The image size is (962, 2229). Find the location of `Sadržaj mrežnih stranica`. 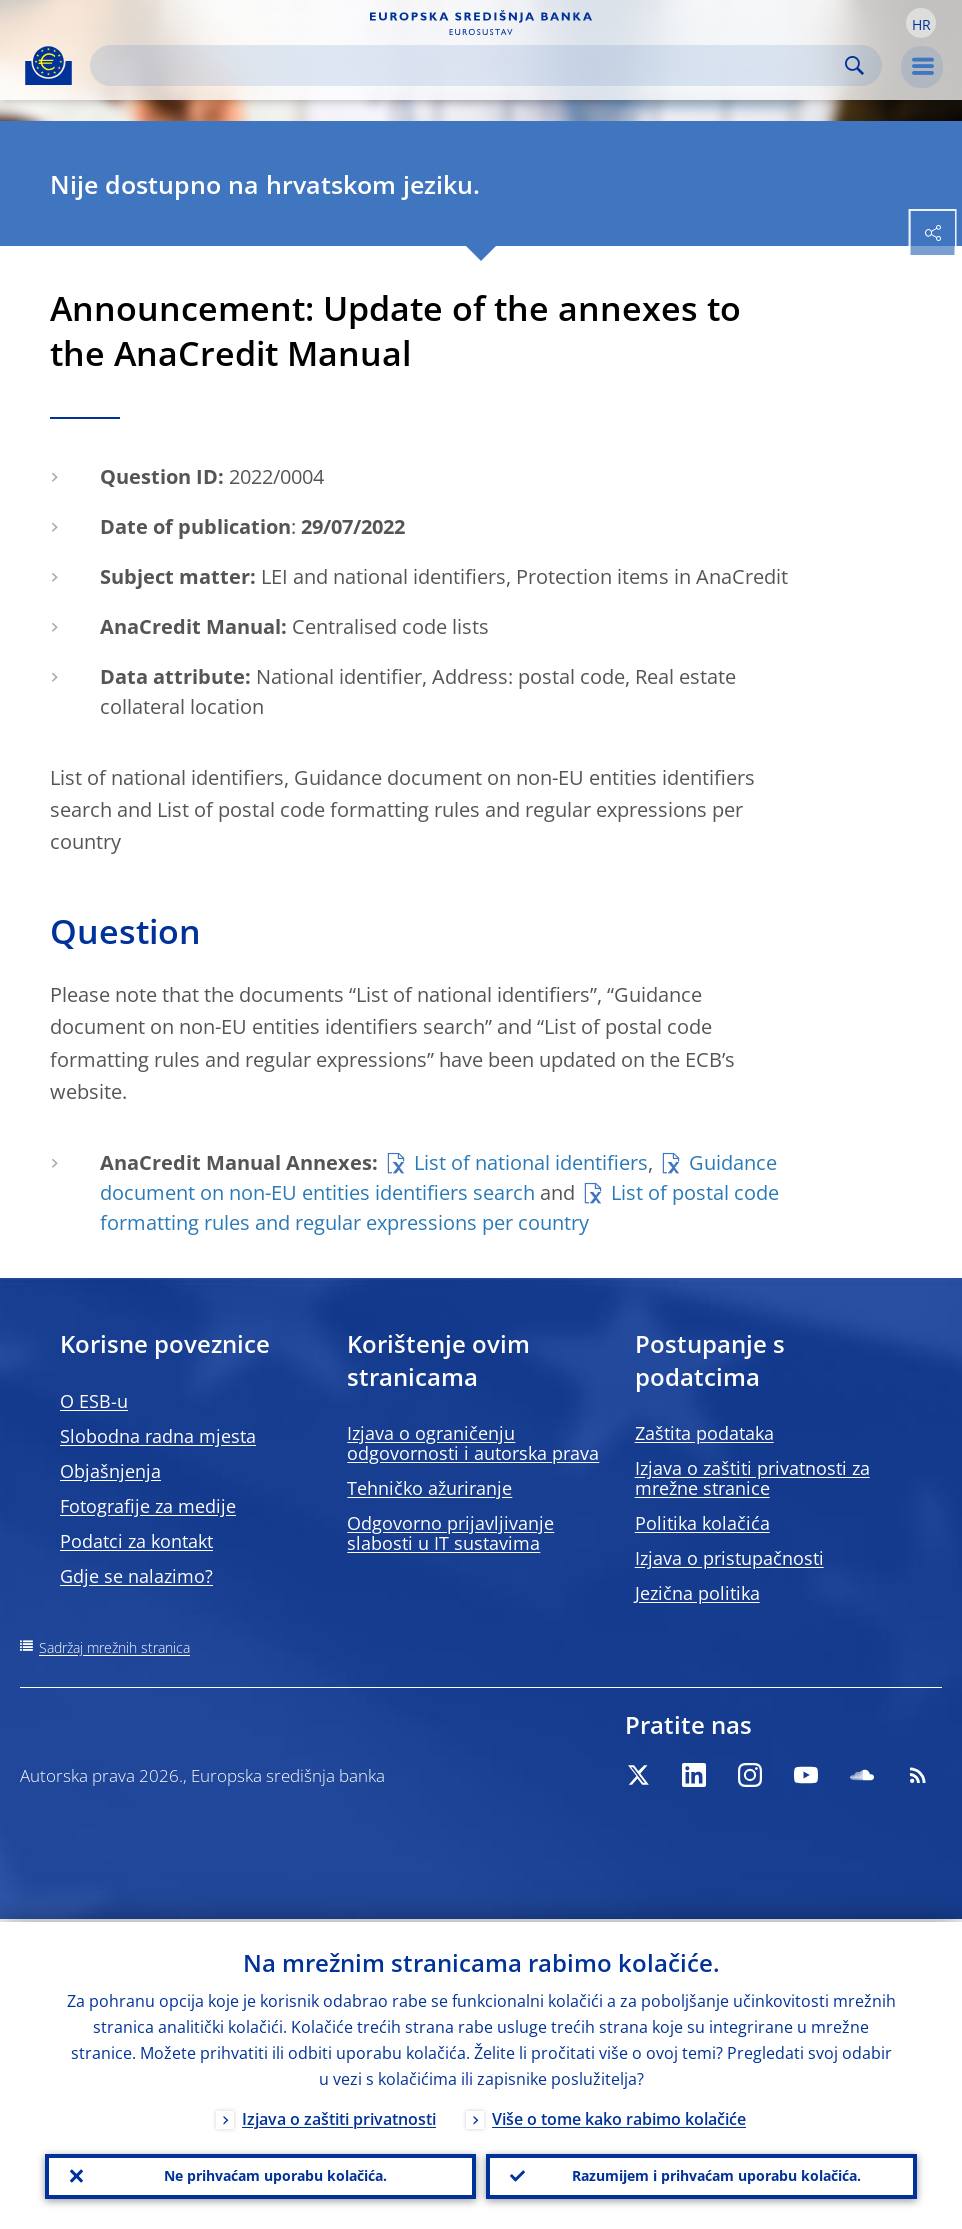

Sadržaj mrežnih stranica is located at coordinates (114, 1647).